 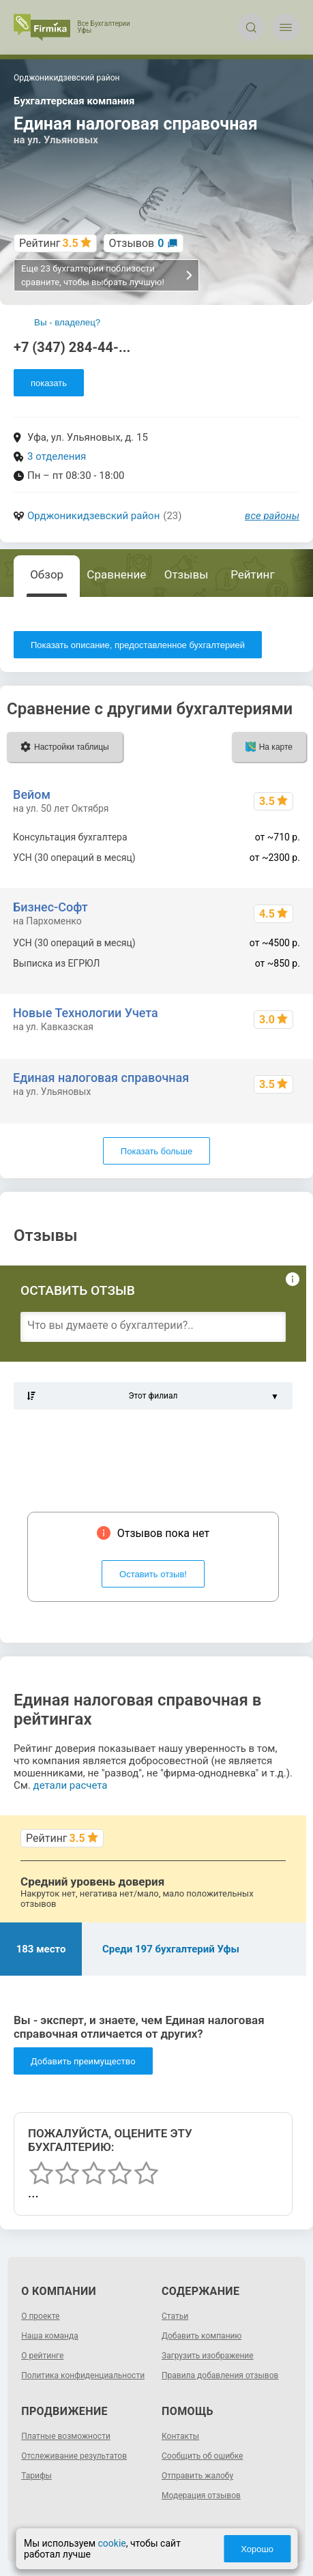 What do you see at coordinates (83, 2375) in the screenshot?
I see `Политика конфиденциальности` at bounding box center [83, 2375].